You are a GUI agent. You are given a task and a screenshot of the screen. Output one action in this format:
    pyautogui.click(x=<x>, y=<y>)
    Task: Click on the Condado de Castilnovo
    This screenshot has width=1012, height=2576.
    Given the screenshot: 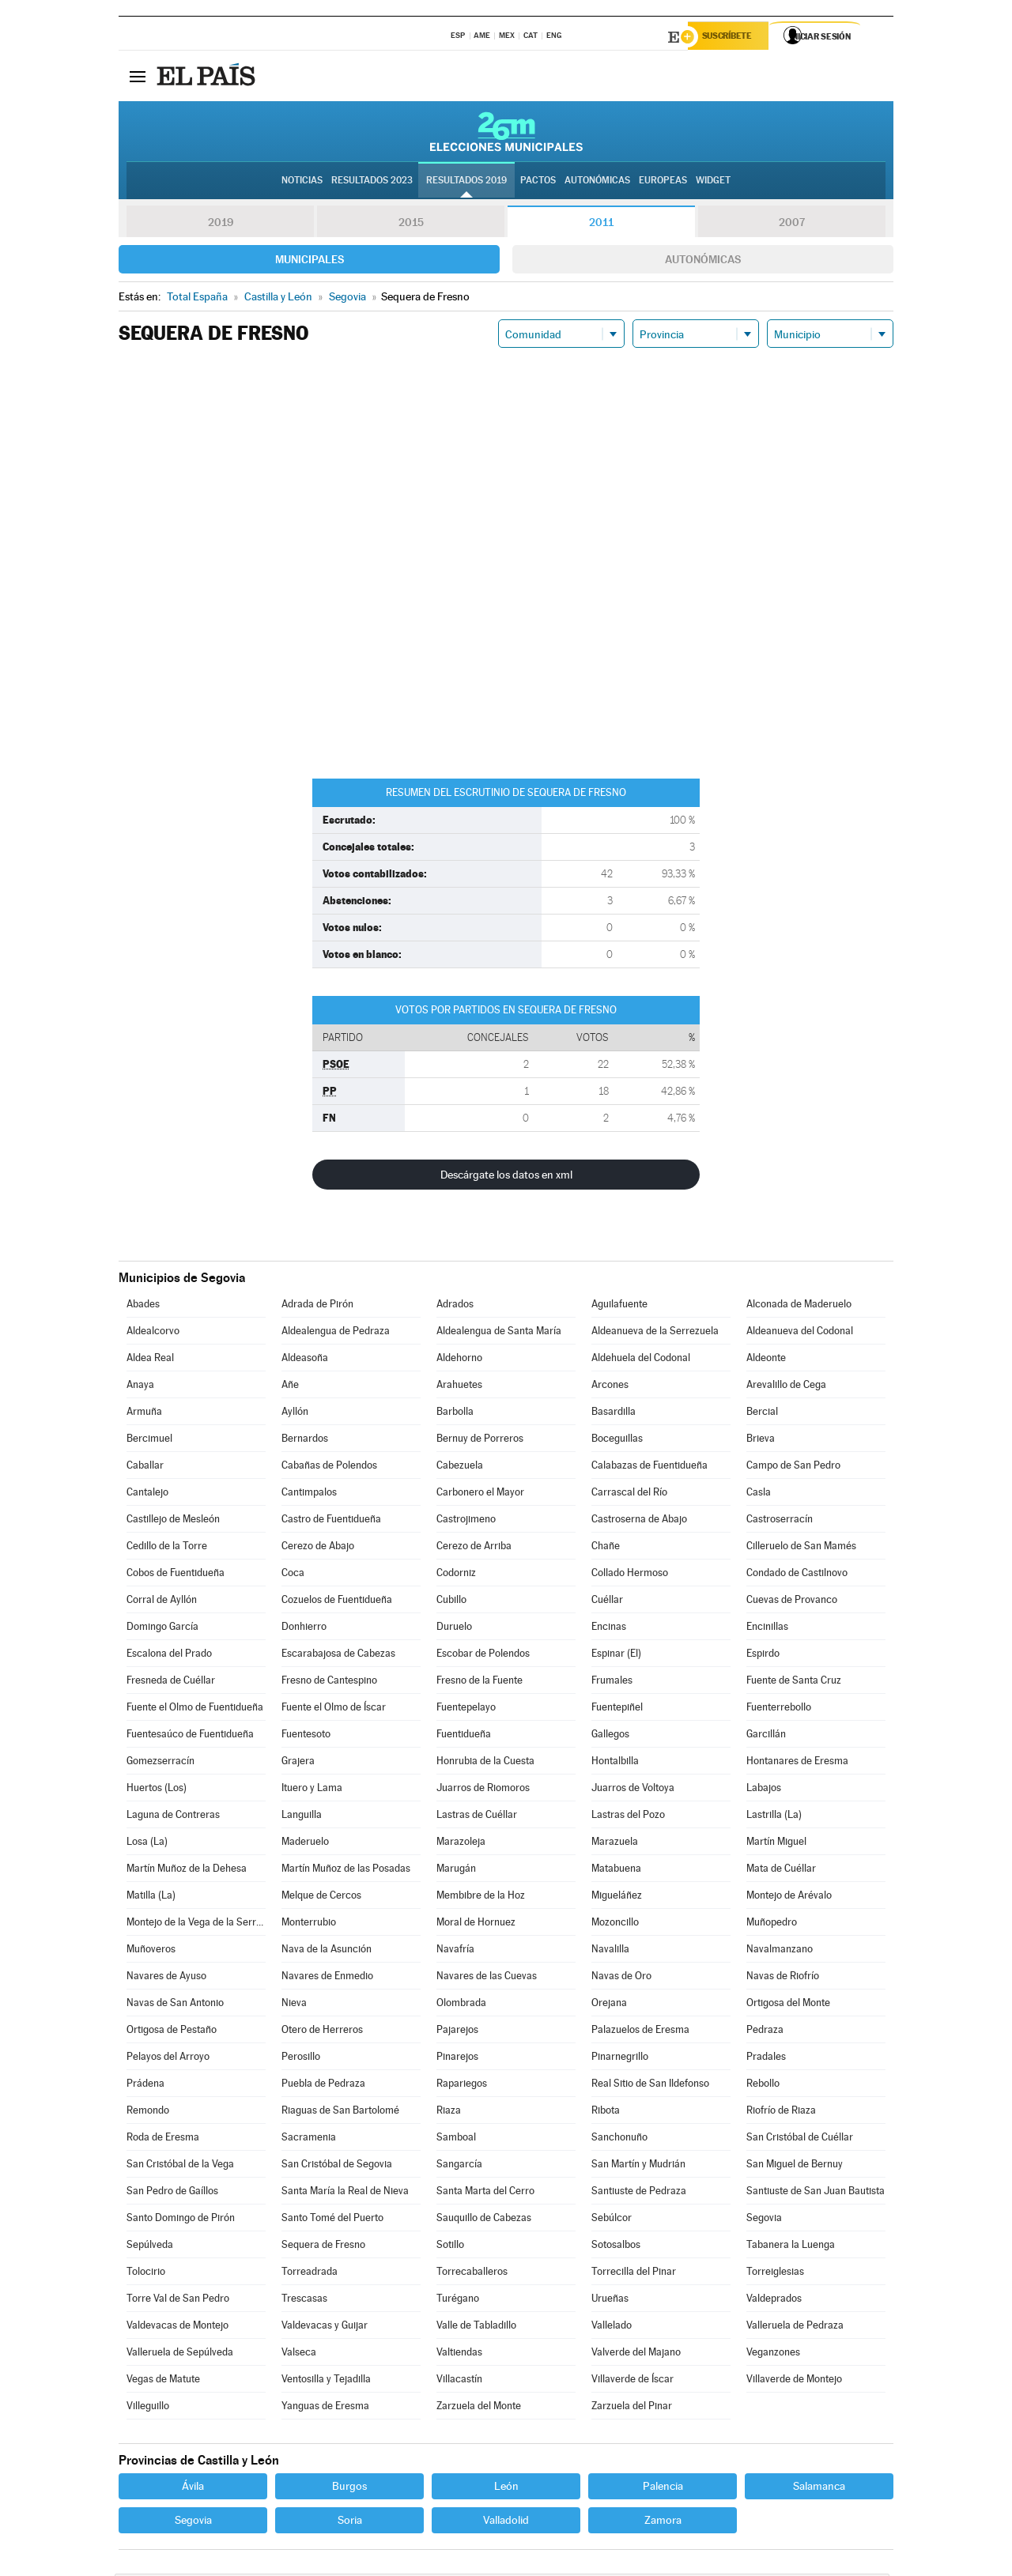 What is the action you would take?
    pyautogui.click(x=797, y=1575)
    